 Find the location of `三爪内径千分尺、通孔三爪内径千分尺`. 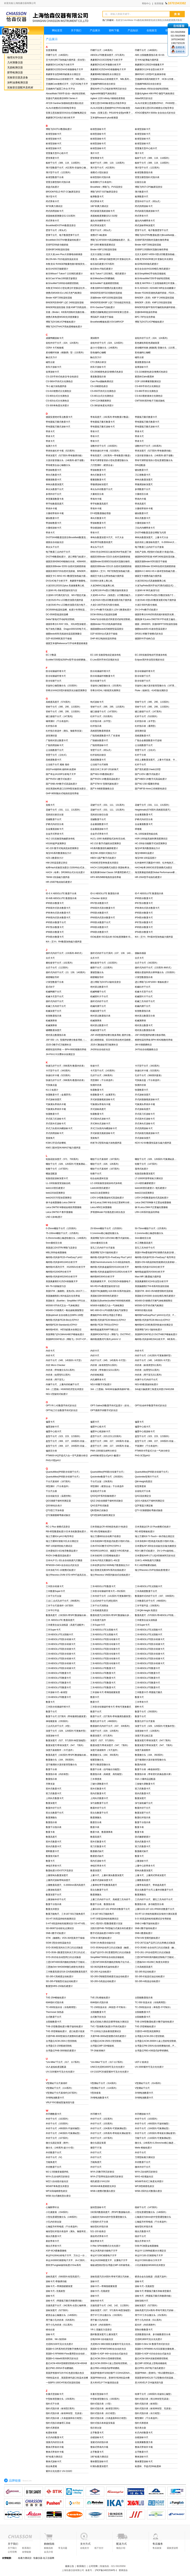

三爪内径千分尺、通孔三爪内径千分尺 is located at coordinates (154, 1899).